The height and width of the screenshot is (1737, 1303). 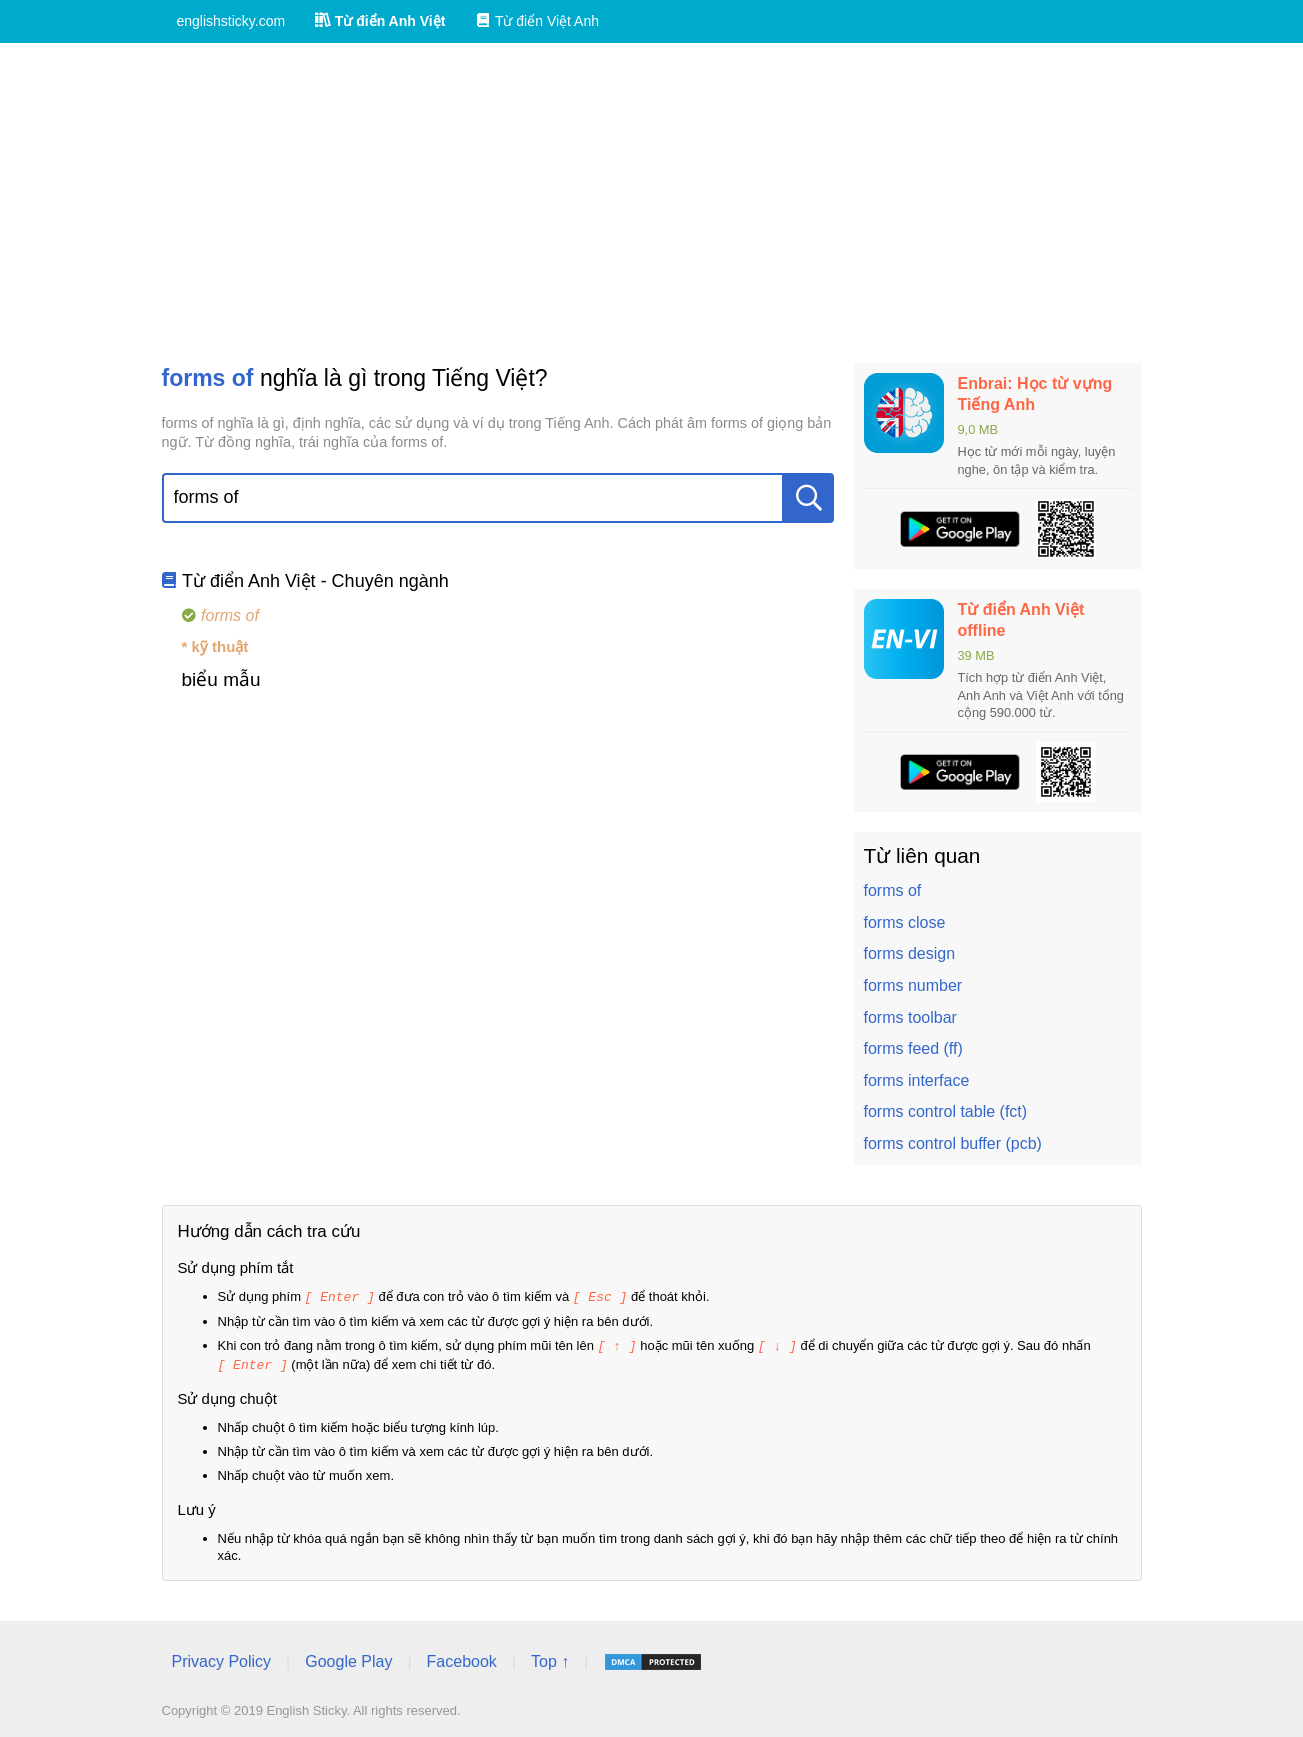 I want to click on forms toolbar, so click(x=910, y=1017).